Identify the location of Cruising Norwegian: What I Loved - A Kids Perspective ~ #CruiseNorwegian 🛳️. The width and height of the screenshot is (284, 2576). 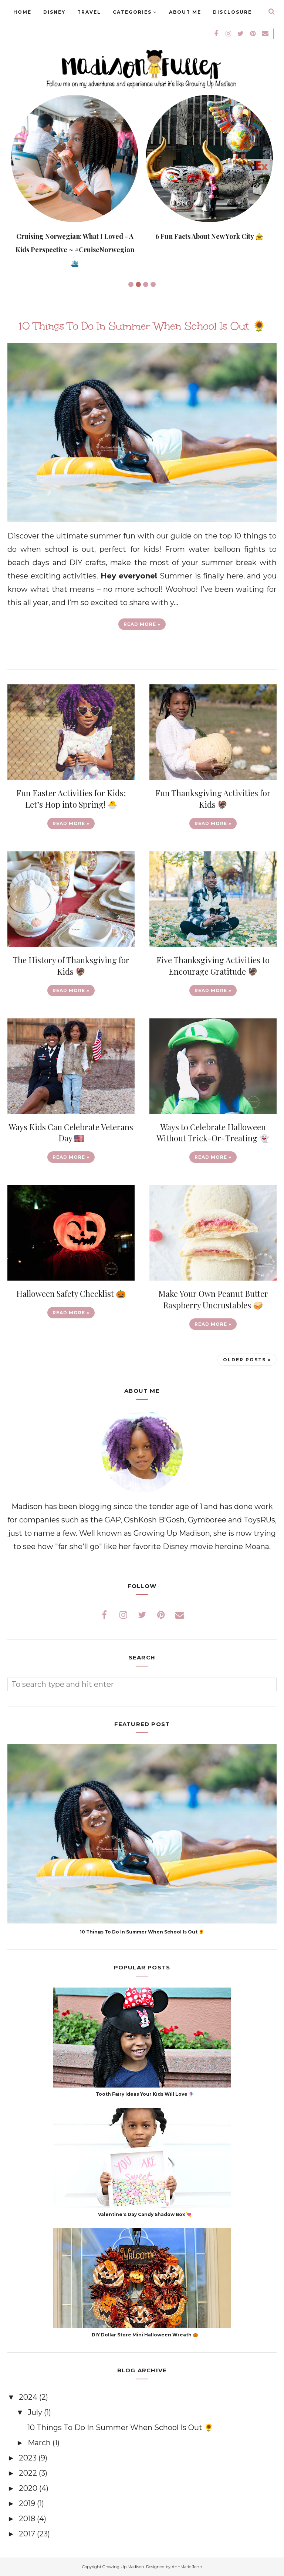
(75, 249).